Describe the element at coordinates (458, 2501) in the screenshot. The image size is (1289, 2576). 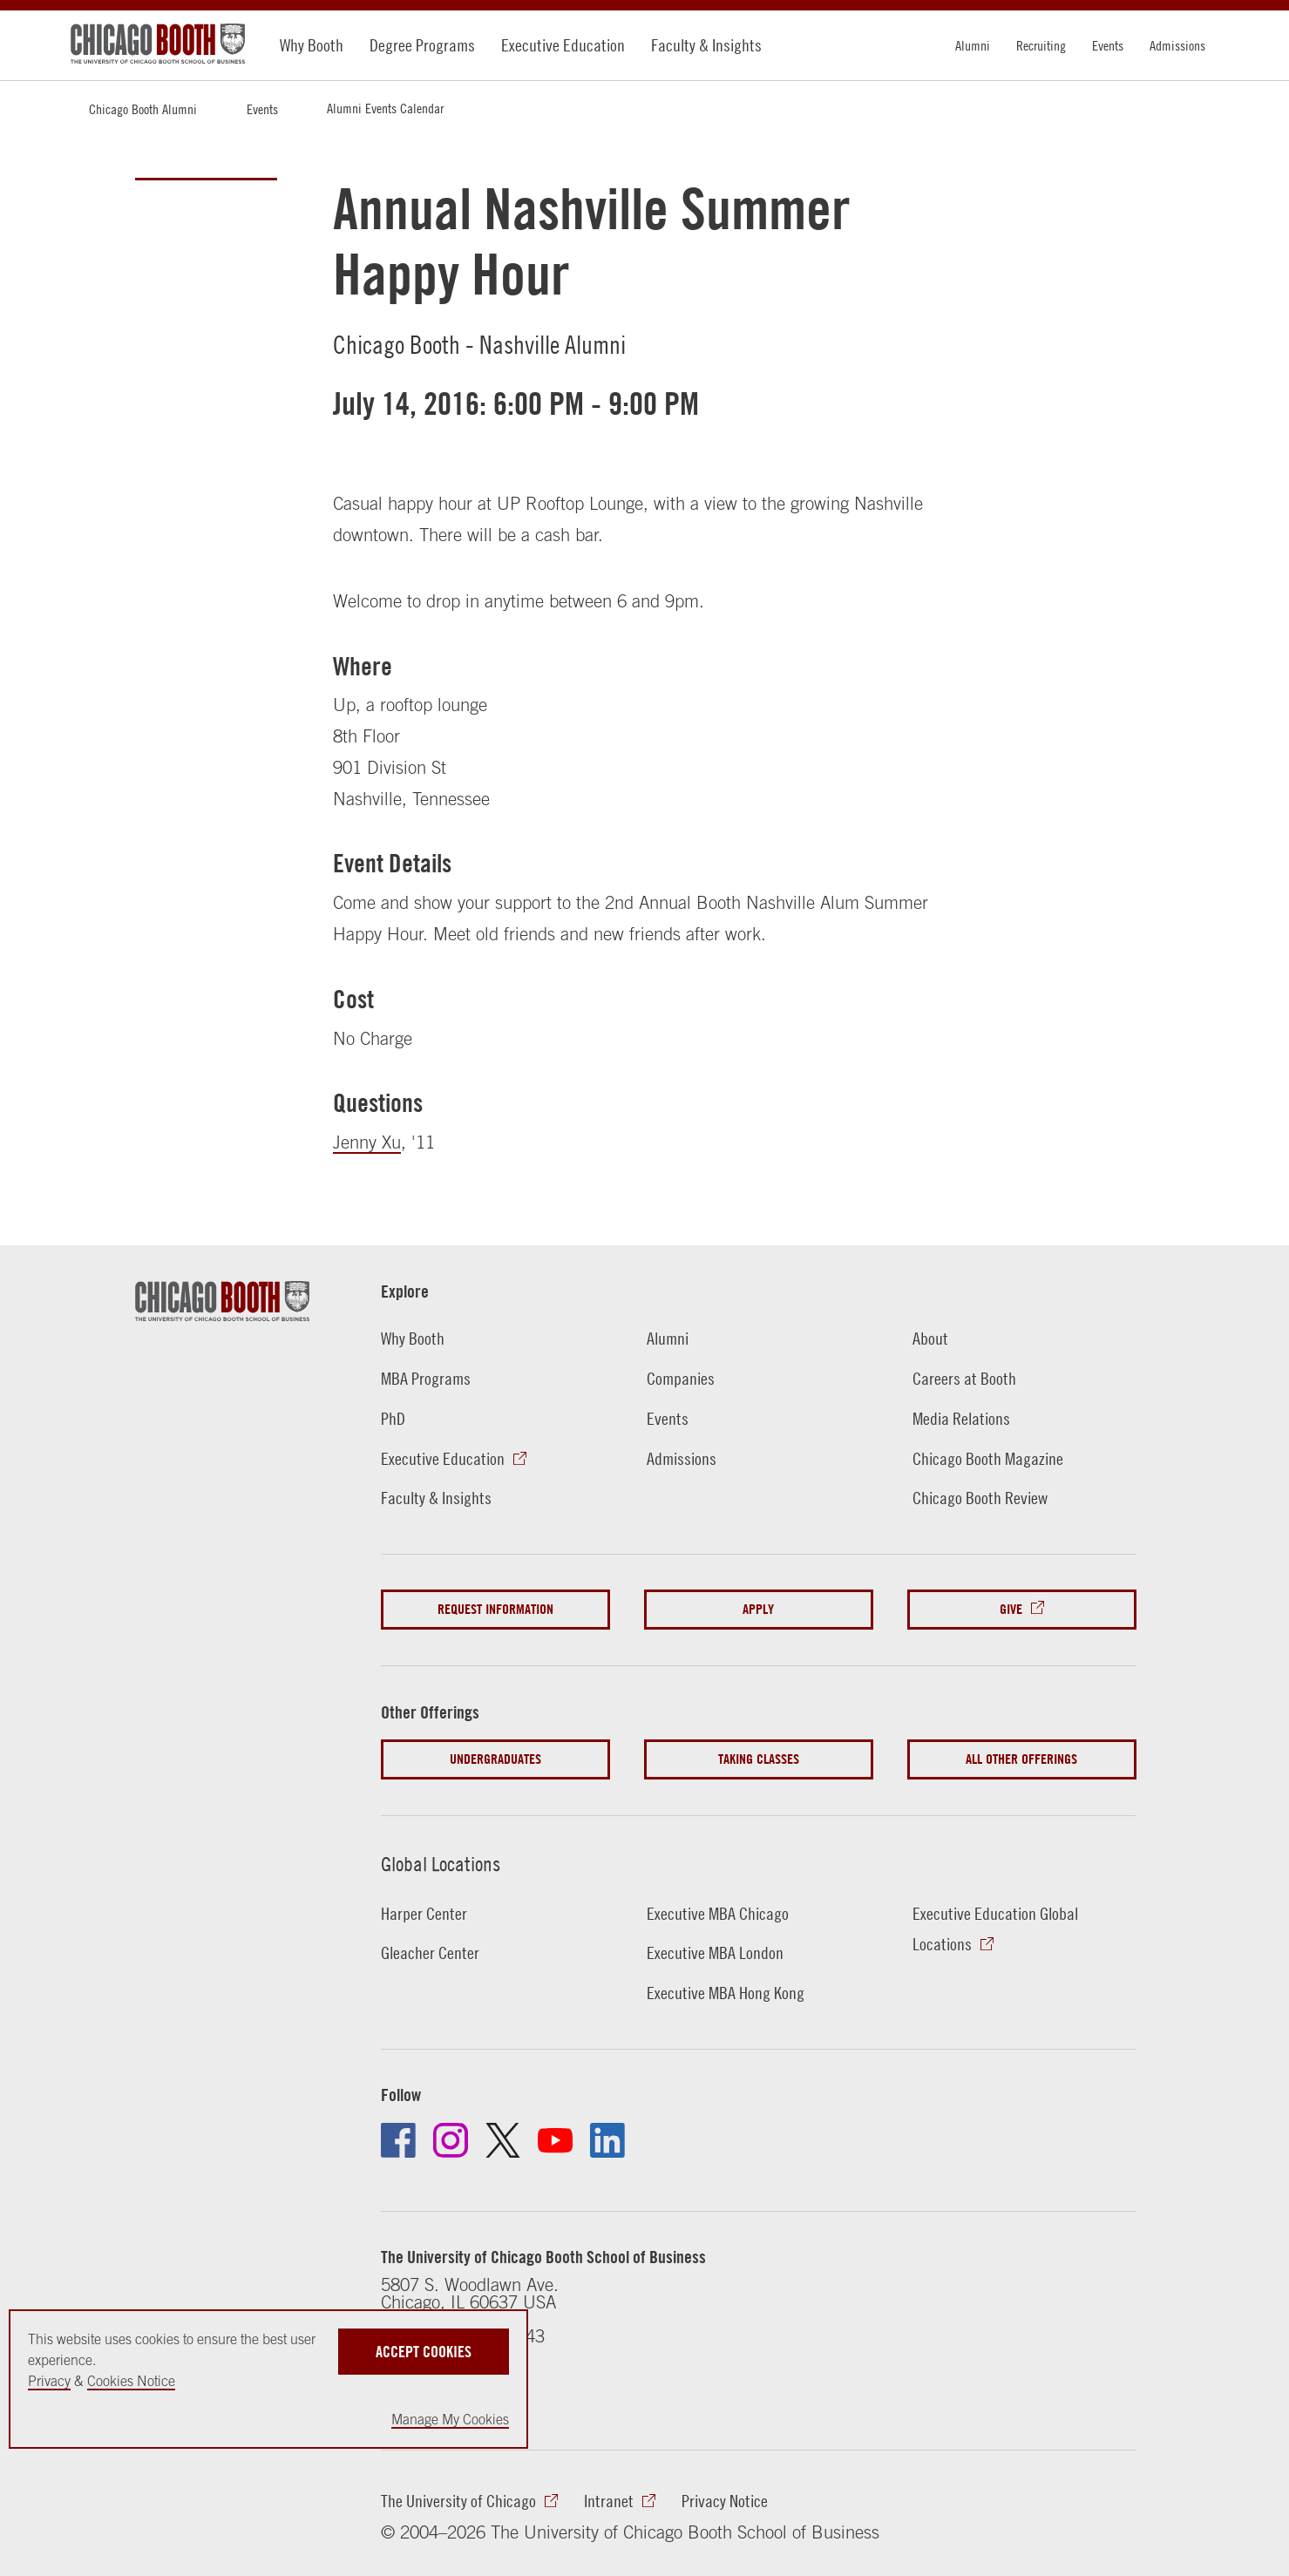
I see `The University of Chicago` at that location.